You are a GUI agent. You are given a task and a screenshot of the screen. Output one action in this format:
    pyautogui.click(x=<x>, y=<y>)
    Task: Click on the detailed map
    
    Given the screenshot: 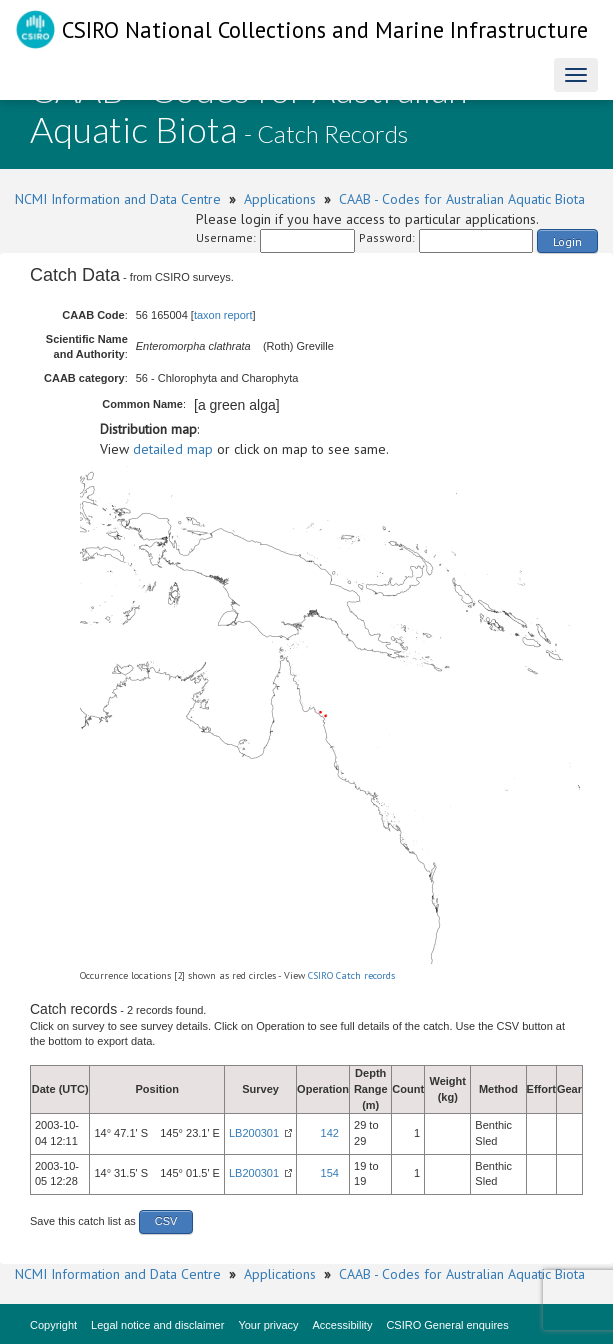 What is the action you would take?
    pyautogui.click(x=173, y=449)
    